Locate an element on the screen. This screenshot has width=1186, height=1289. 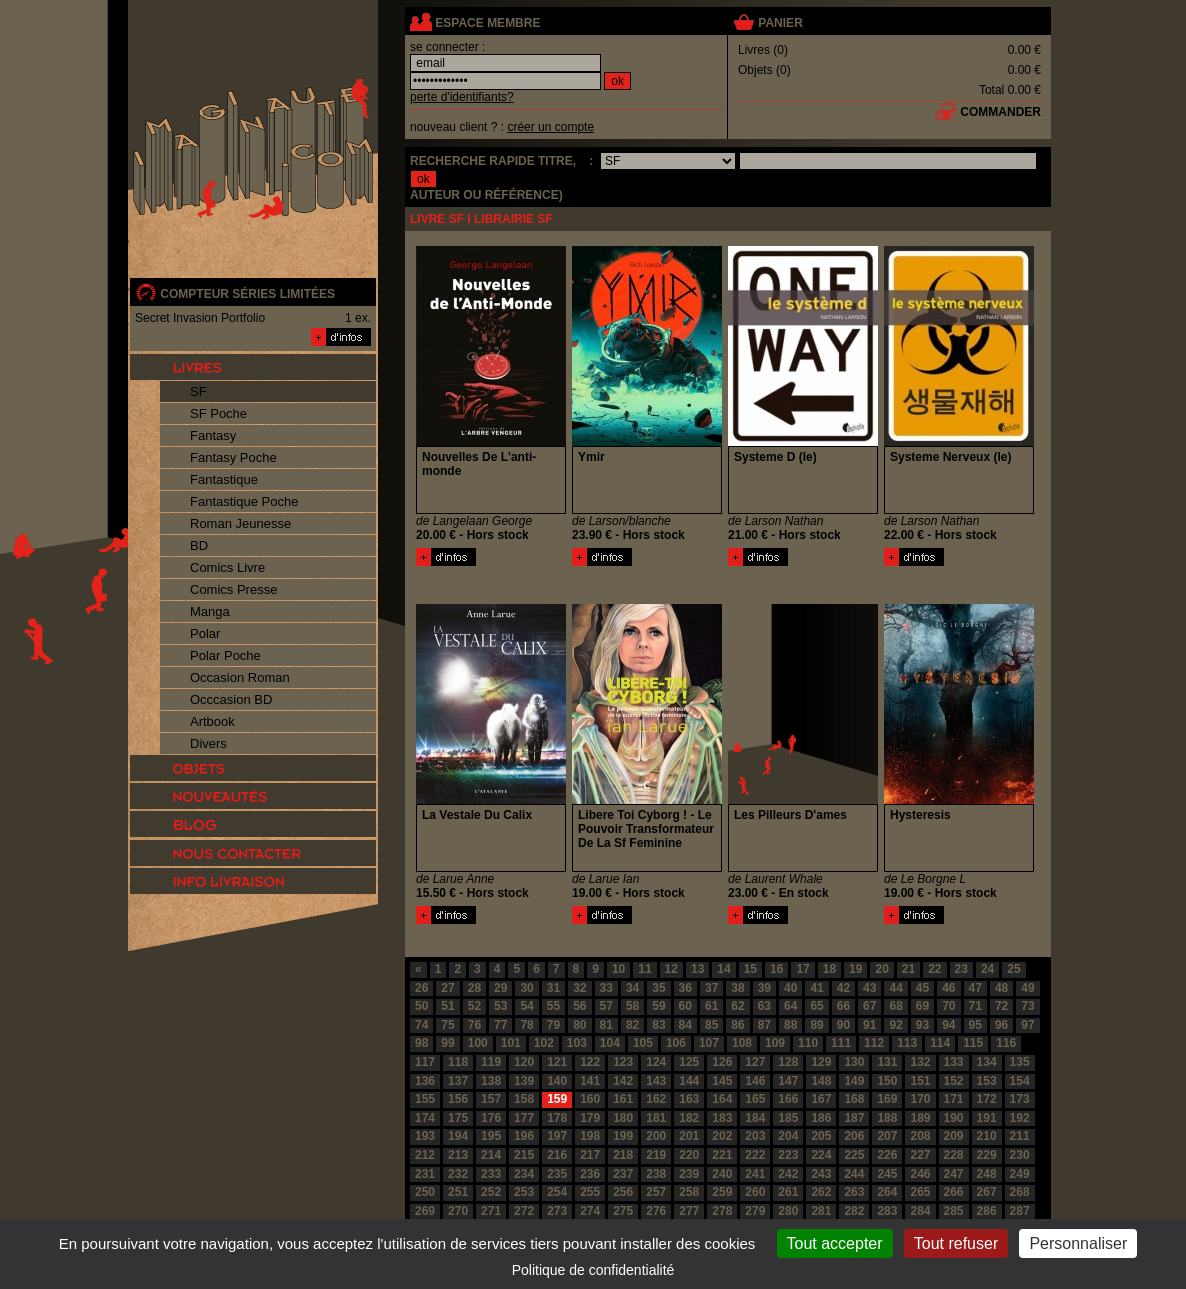
25 is located at coordinates (1013, 969).